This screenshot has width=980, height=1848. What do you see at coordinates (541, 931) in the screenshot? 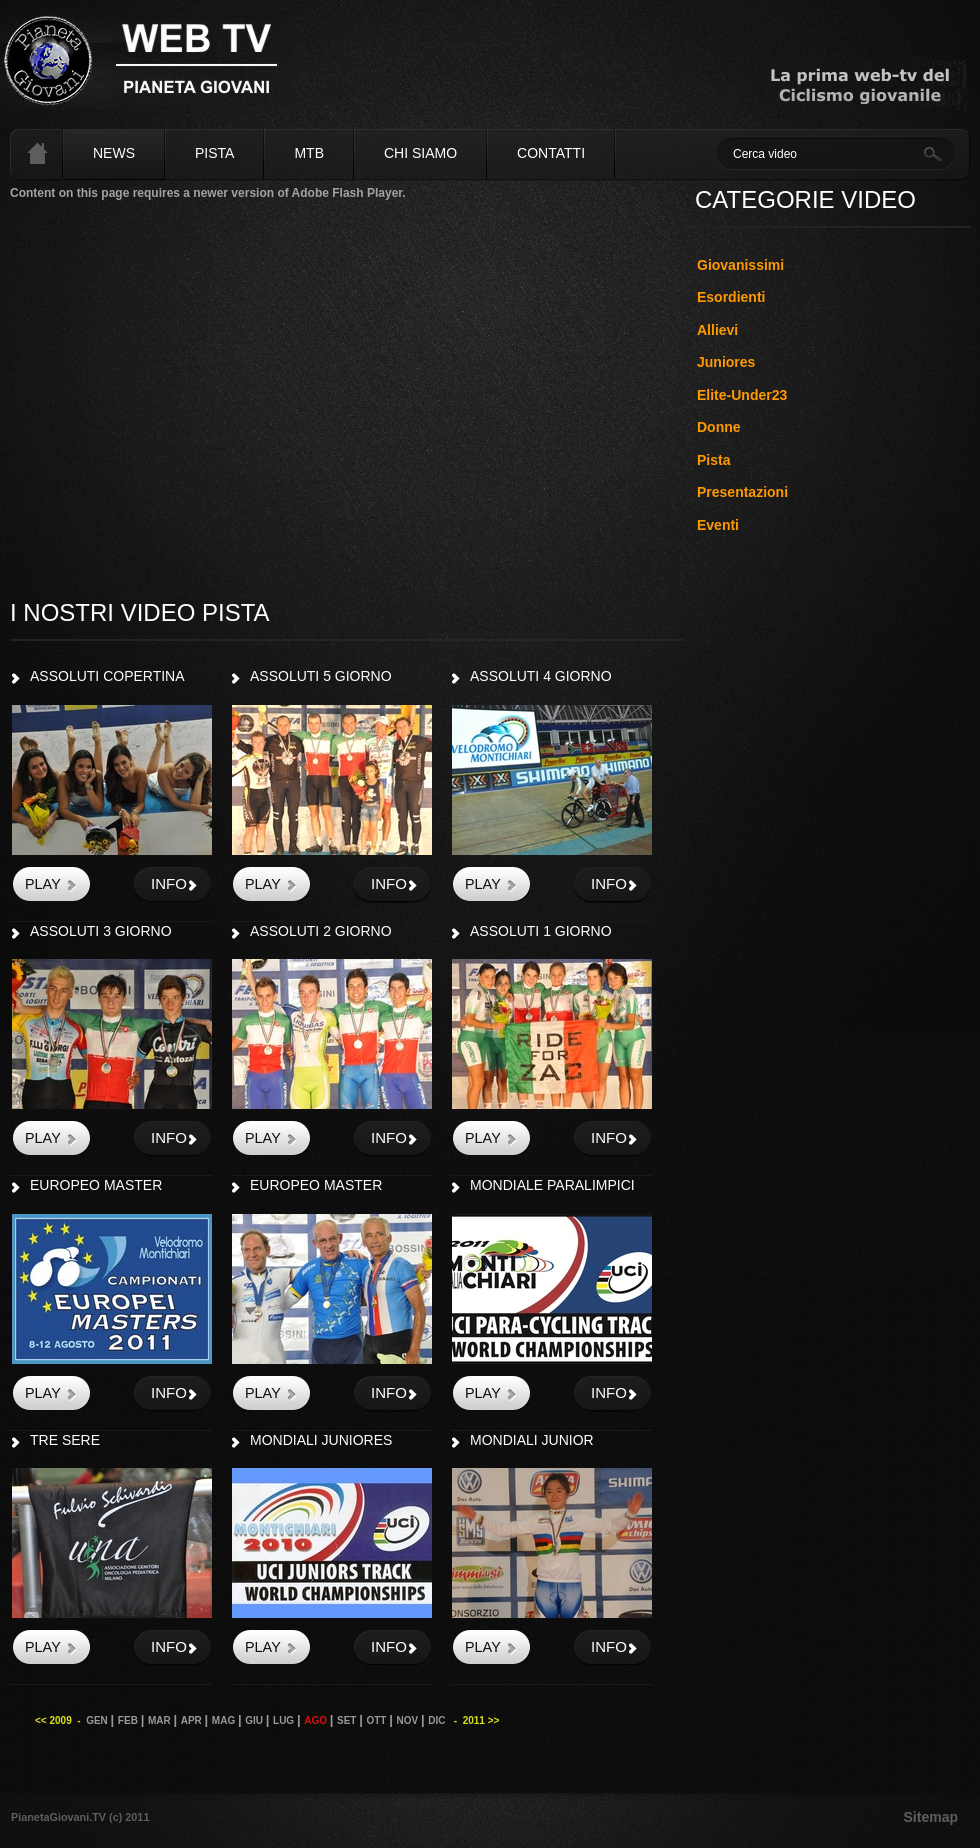
I see `ASSOLUTI 1 GIORNO` at bounding box center [541, 931].